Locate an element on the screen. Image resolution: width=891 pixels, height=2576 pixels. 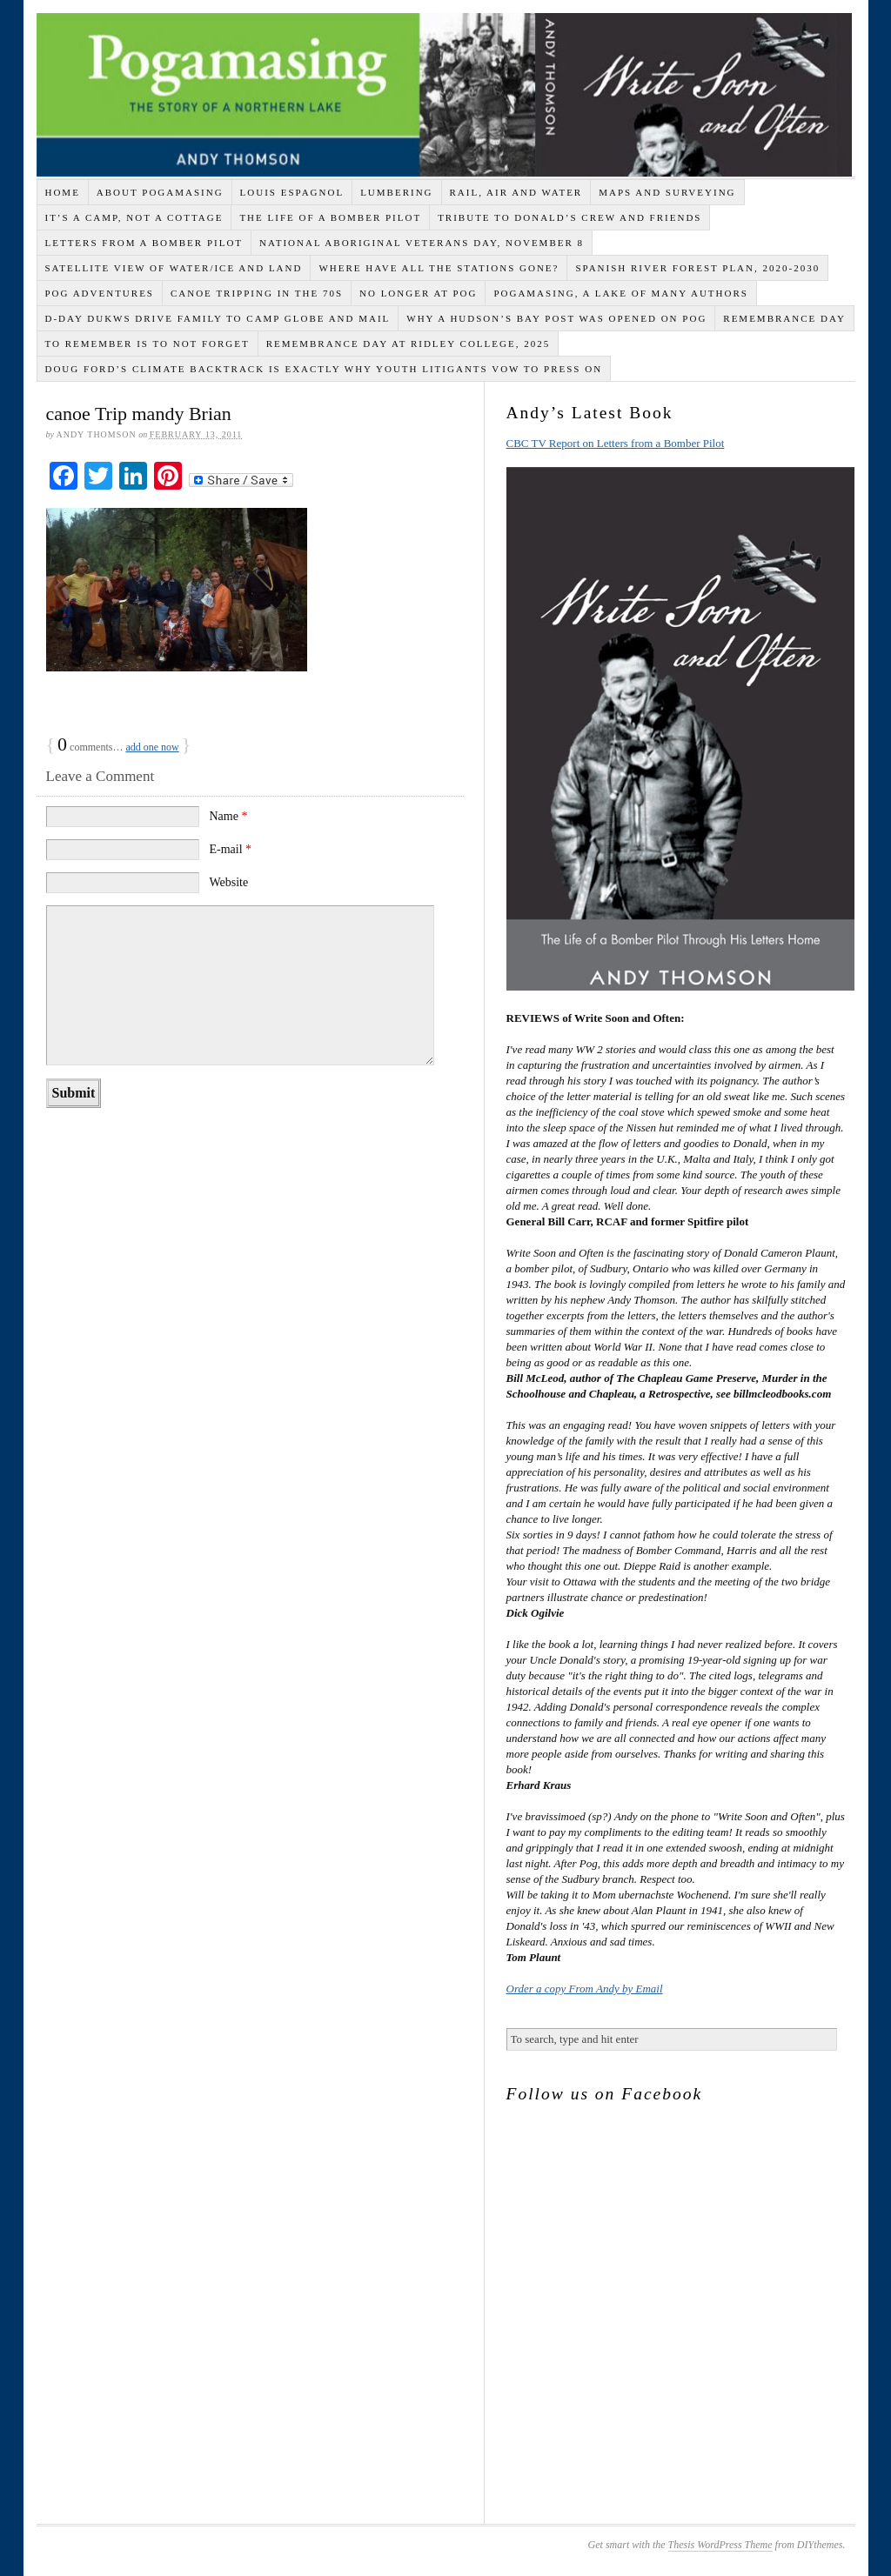
Louis Espagnol is located at coordinates (292, 192).